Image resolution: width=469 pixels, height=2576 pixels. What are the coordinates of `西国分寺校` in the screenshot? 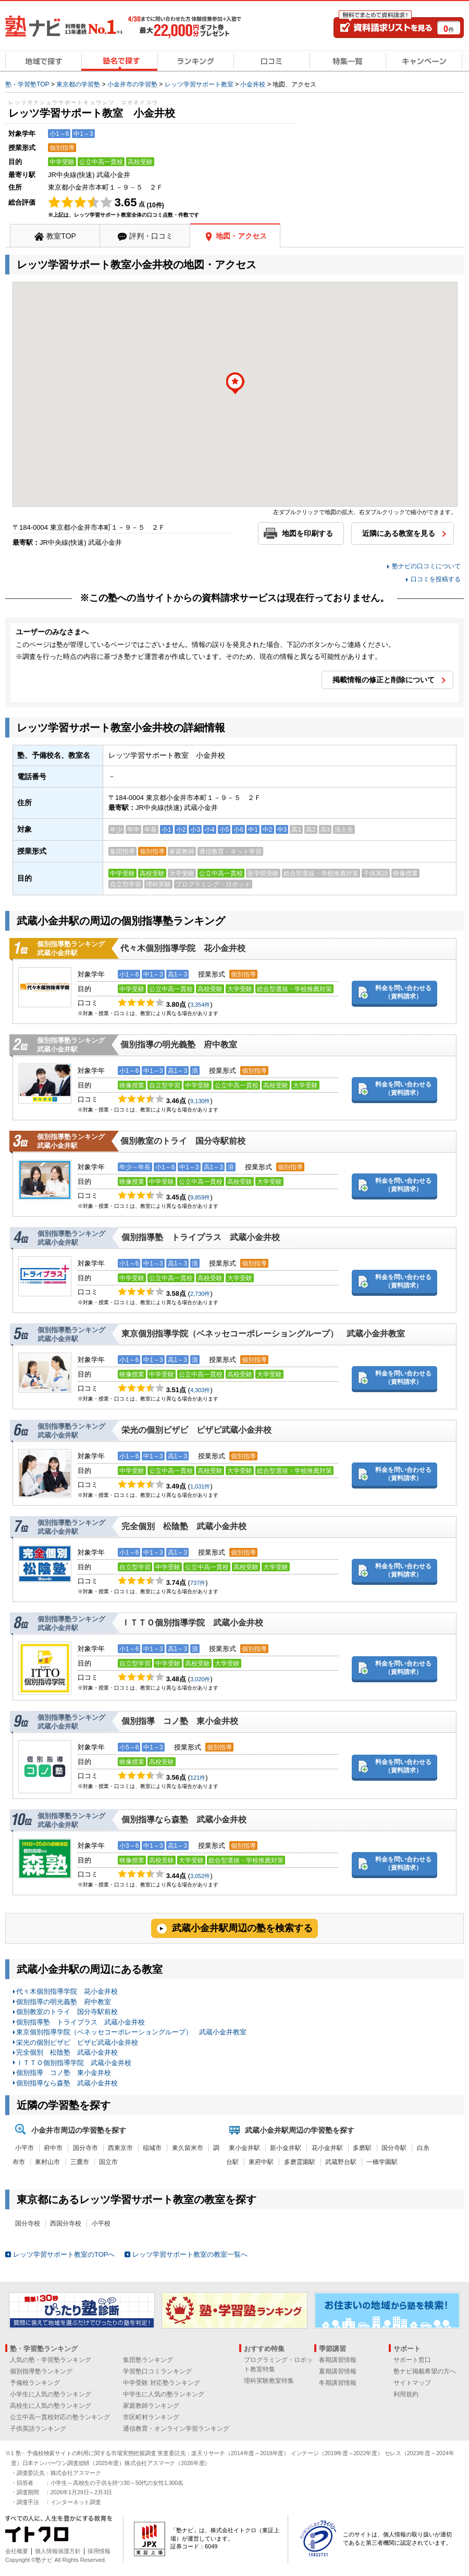 It's located at (65, 2223).